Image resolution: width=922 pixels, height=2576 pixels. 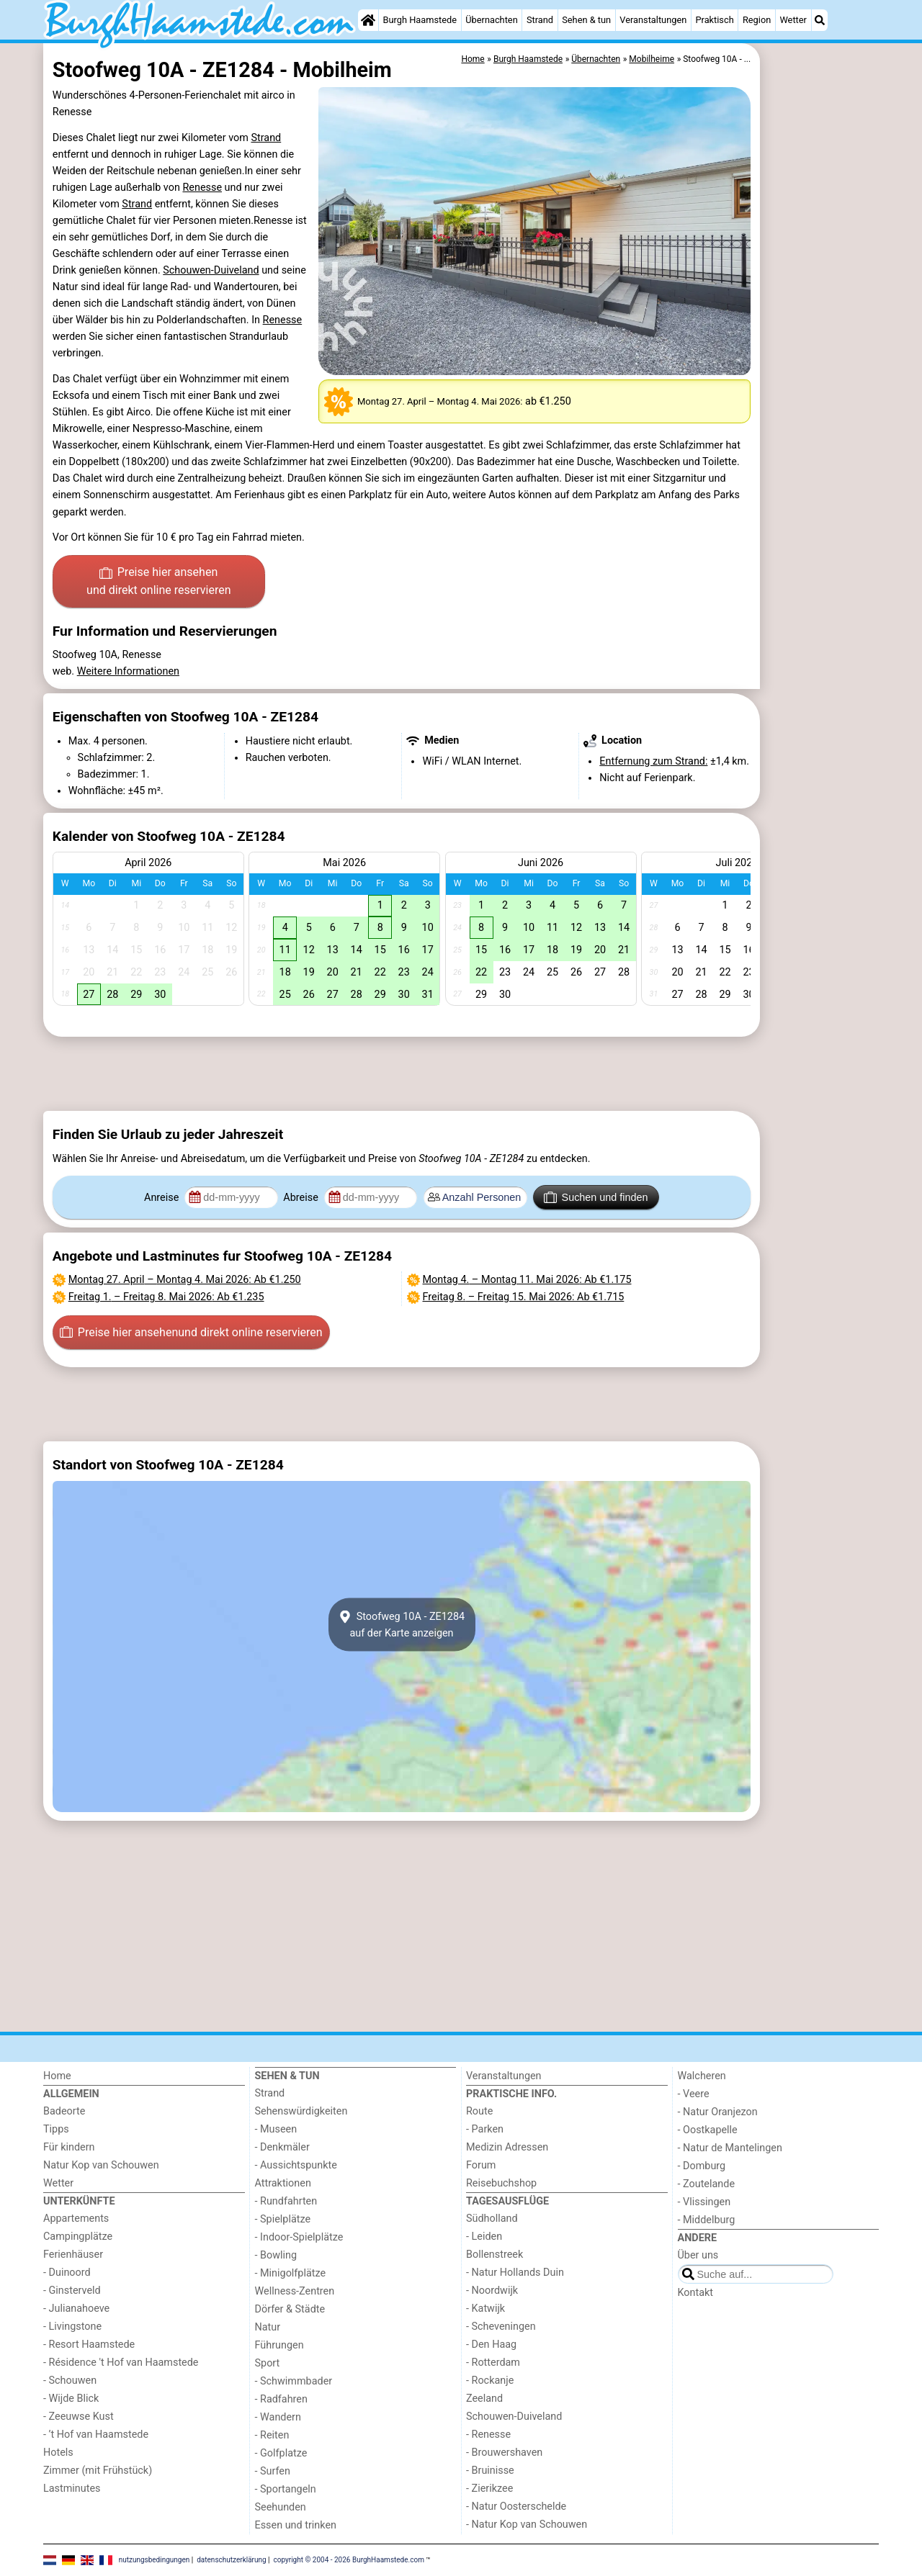 What do you see at coordinates (283, 2183) in the screenshot?
I see `Attraktionen` at bounding box center [283, 2183].